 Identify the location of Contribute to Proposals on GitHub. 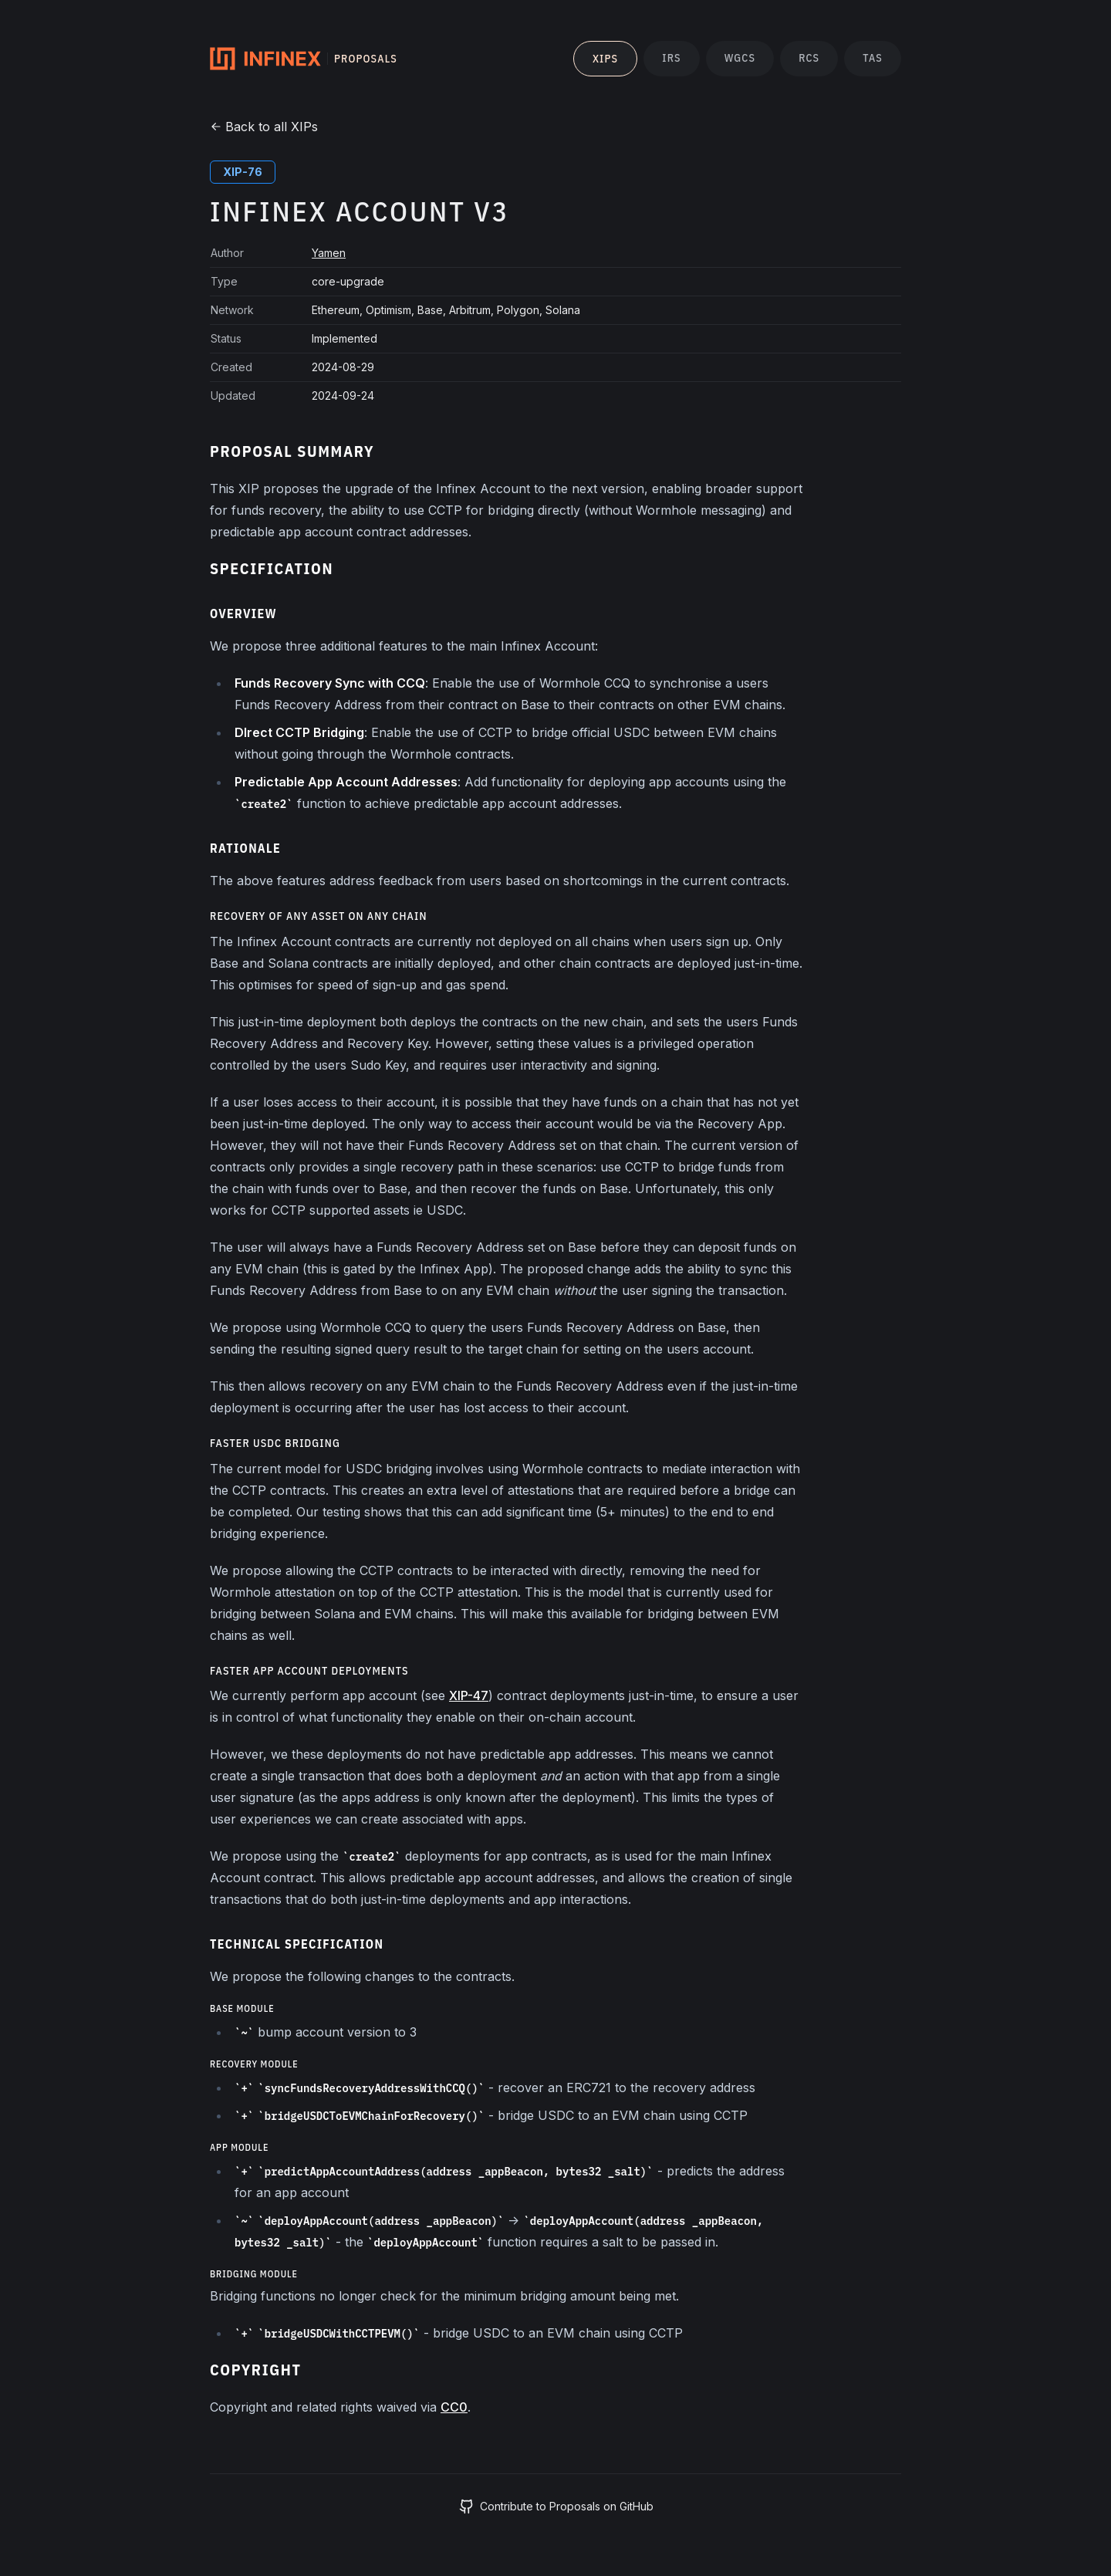
(555, 2506).